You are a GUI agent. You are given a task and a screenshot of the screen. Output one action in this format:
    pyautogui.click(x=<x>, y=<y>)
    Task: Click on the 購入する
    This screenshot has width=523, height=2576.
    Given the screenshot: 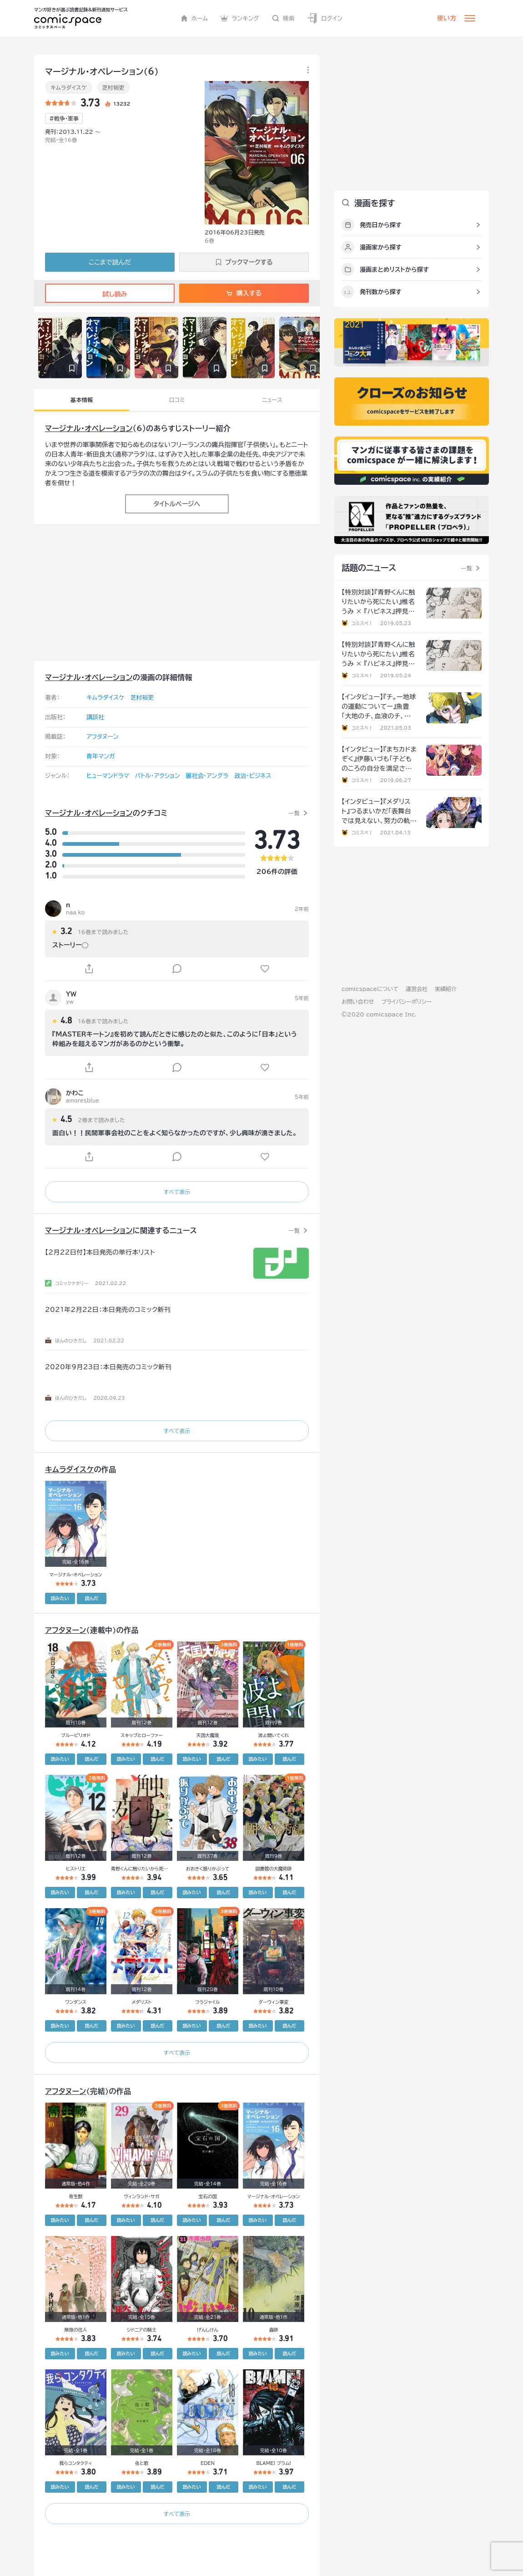 What is the action you would take?
    pyautogui.click(x=244, y=293)
    